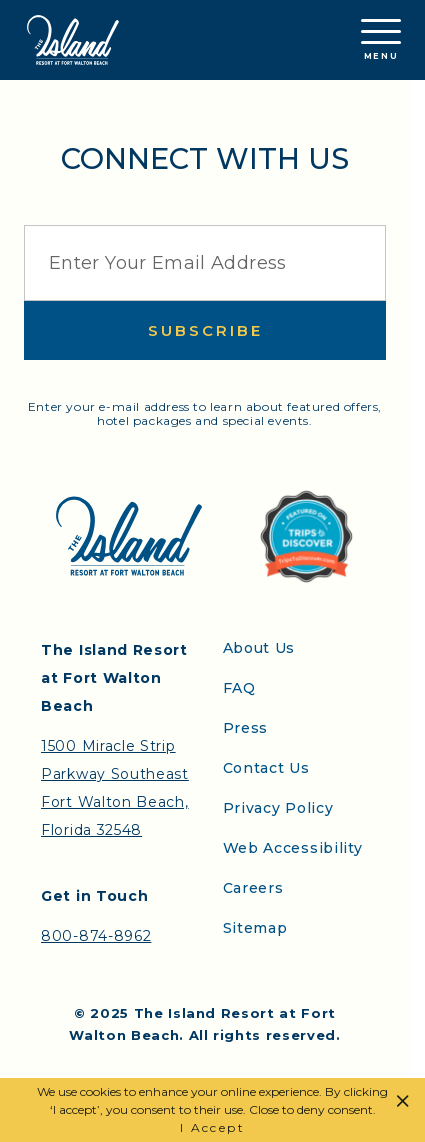 Image resolution: width=425 pixels, height=1142 pixels. What do you see at coordinates (246, 728) in the screenshot?
I see `Press` at bounding box center [246, 728].